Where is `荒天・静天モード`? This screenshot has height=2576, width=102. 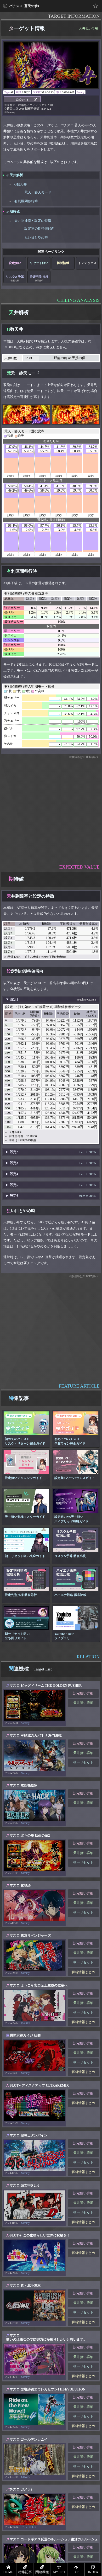
荒天・静天モード is located at coordinates (37, 192).